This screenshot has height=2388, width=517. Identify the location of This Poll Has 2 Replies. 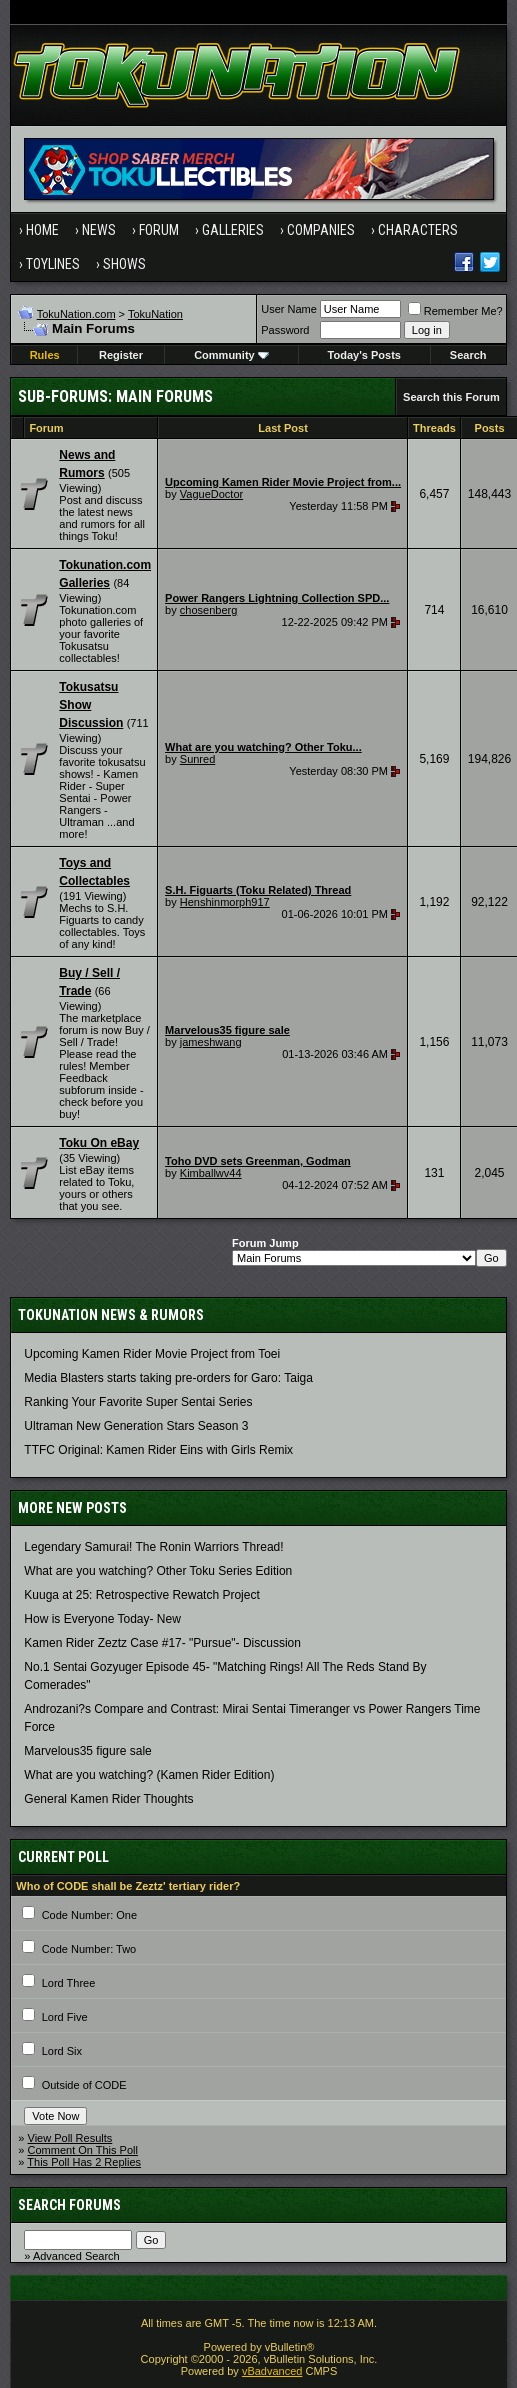
(84, 2162).